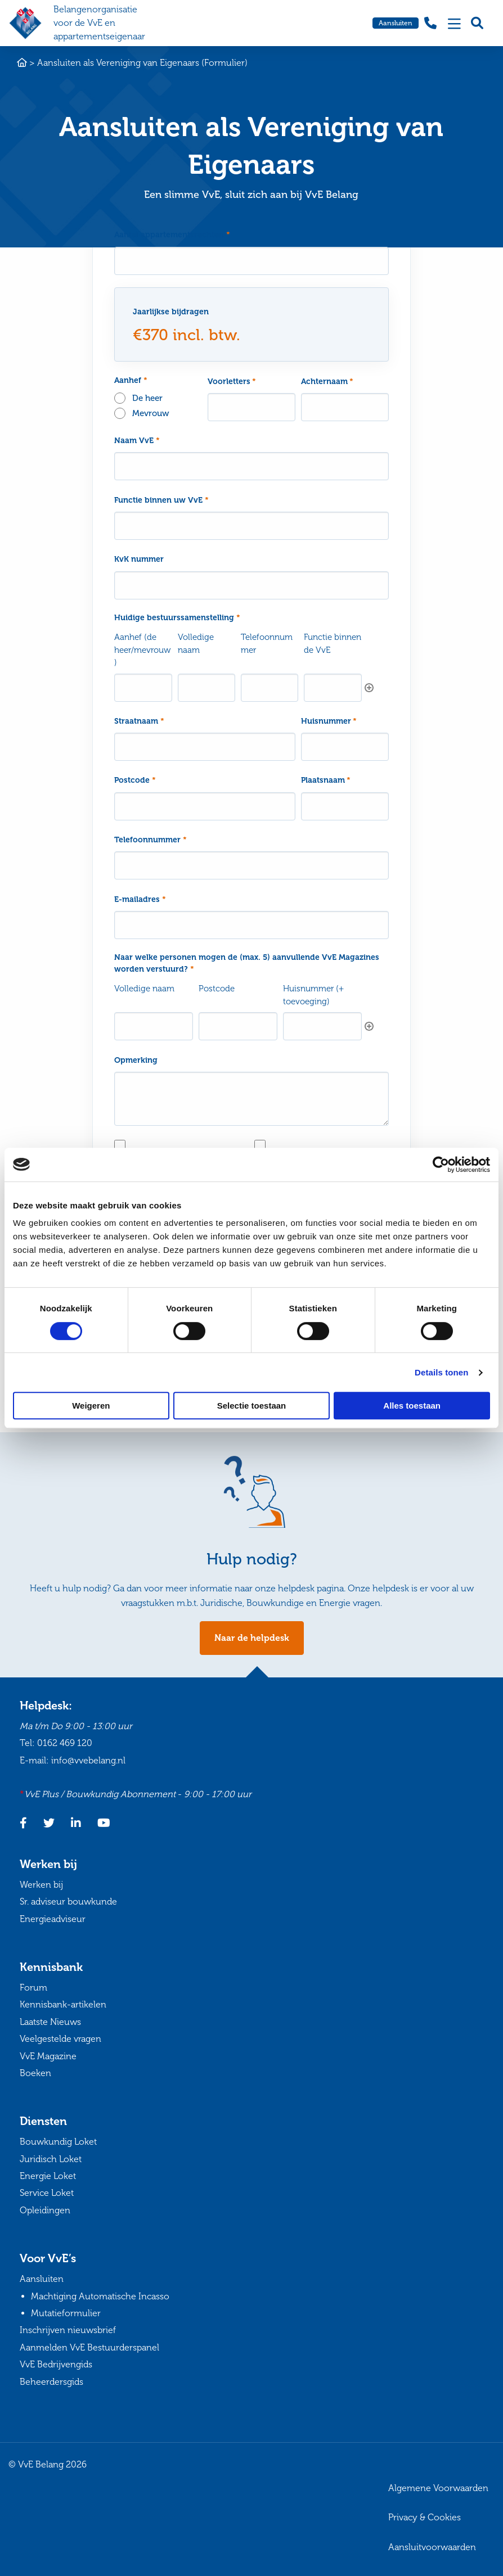 The height and width of the screenshot is (2576, 503). Describe the element at coordinates (100, 2296) in the screenshot. I see `Machtiging Automatische Incasso` at that location.